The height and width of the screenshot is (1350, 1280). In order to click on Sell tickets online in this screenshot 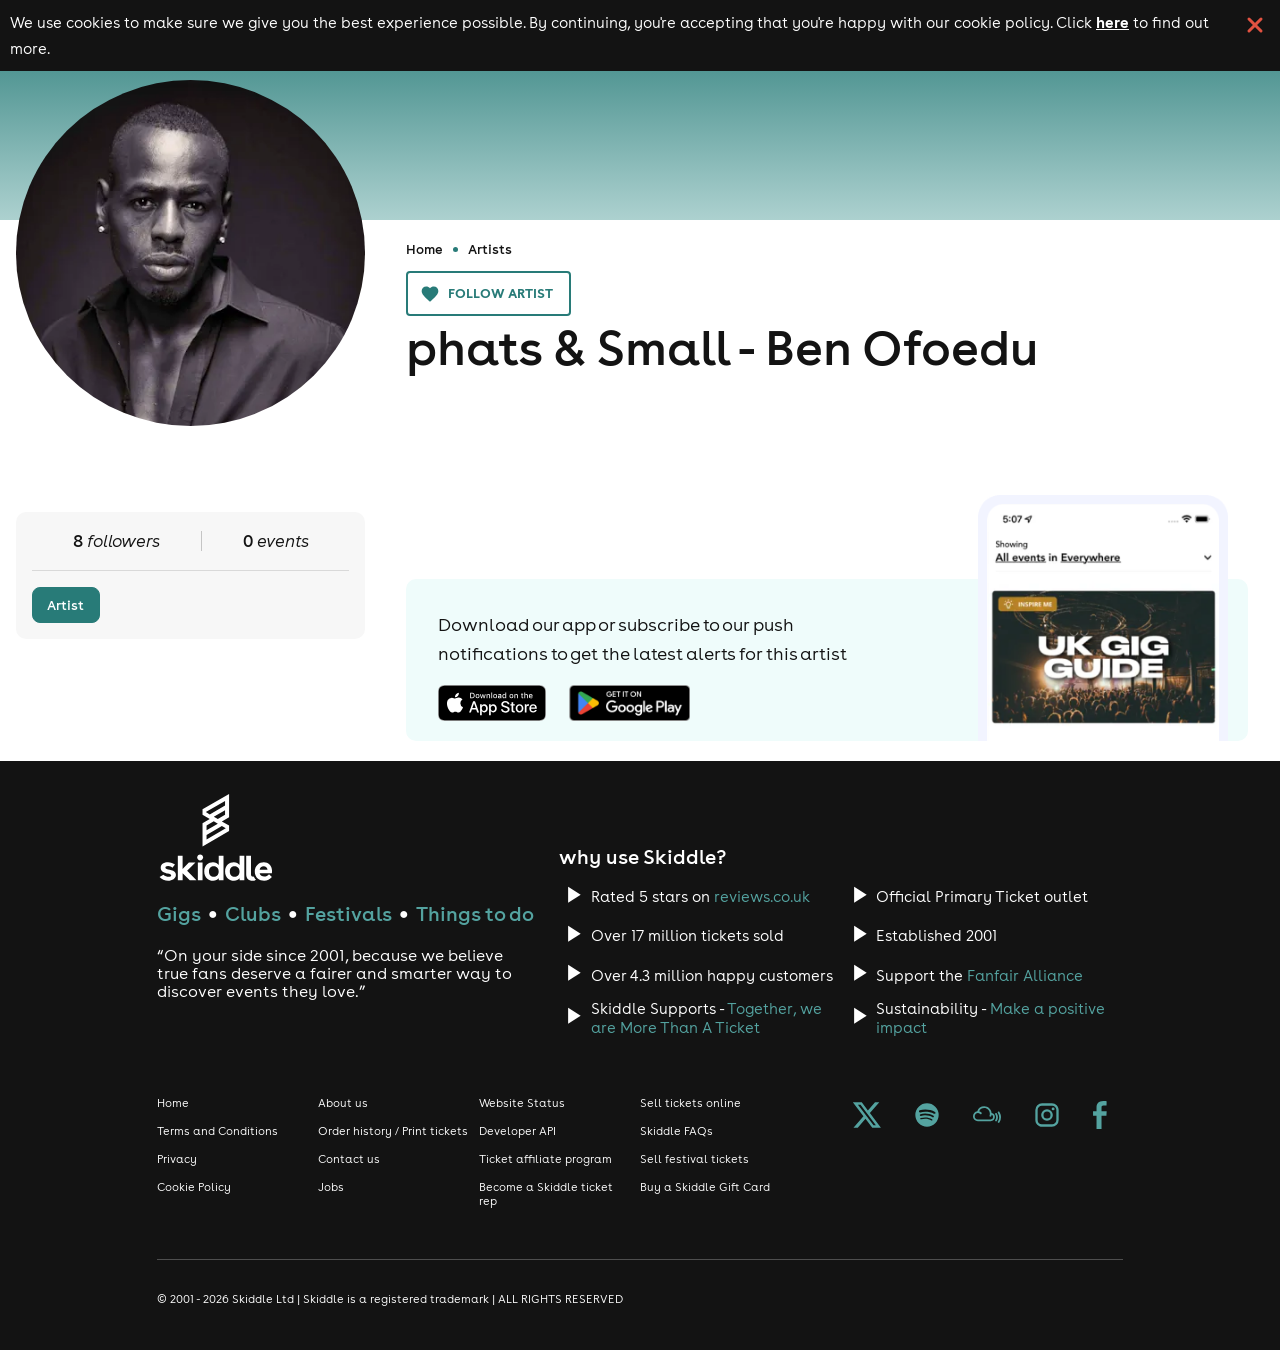, I will do `click(690, 1103)`.